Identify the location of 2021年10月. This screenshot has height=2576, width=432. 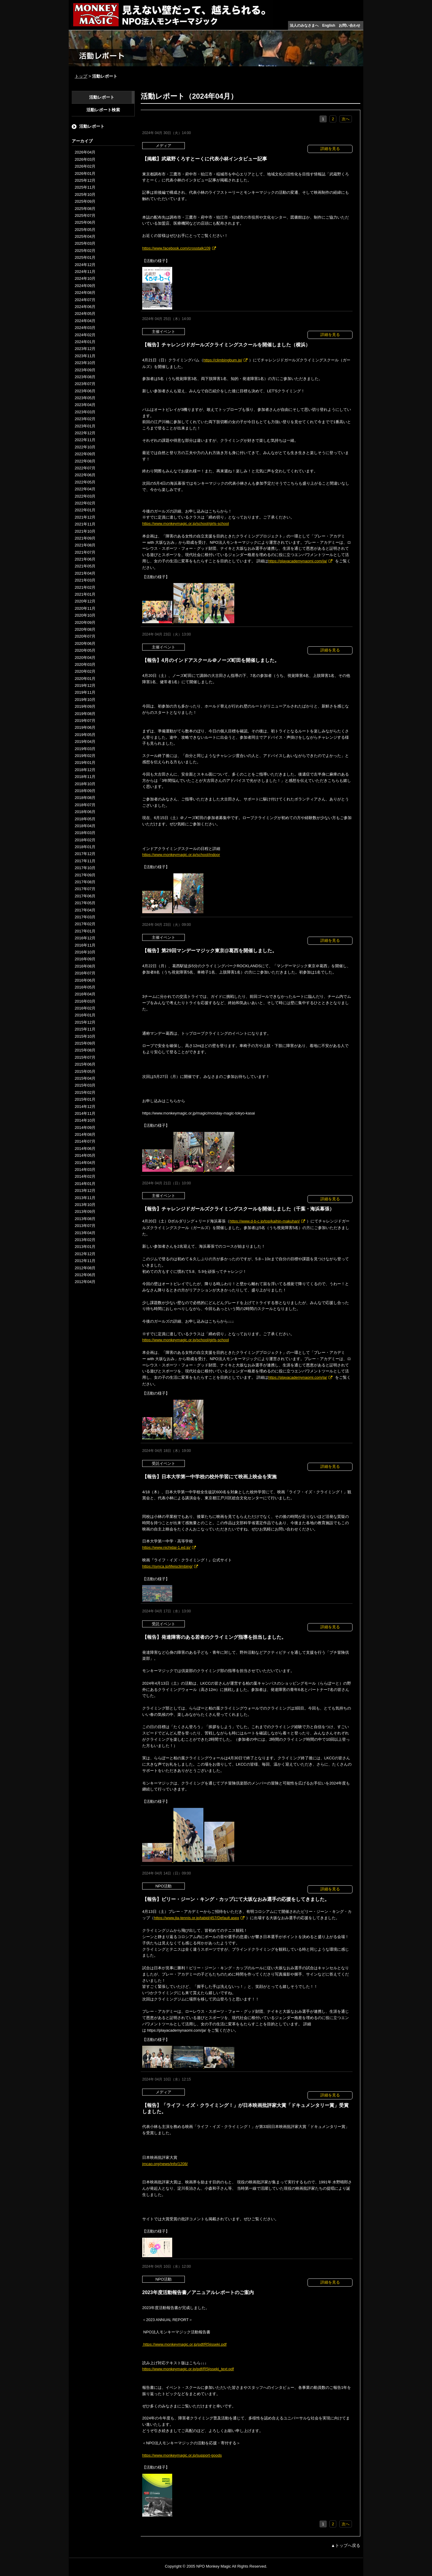
(85, 531).